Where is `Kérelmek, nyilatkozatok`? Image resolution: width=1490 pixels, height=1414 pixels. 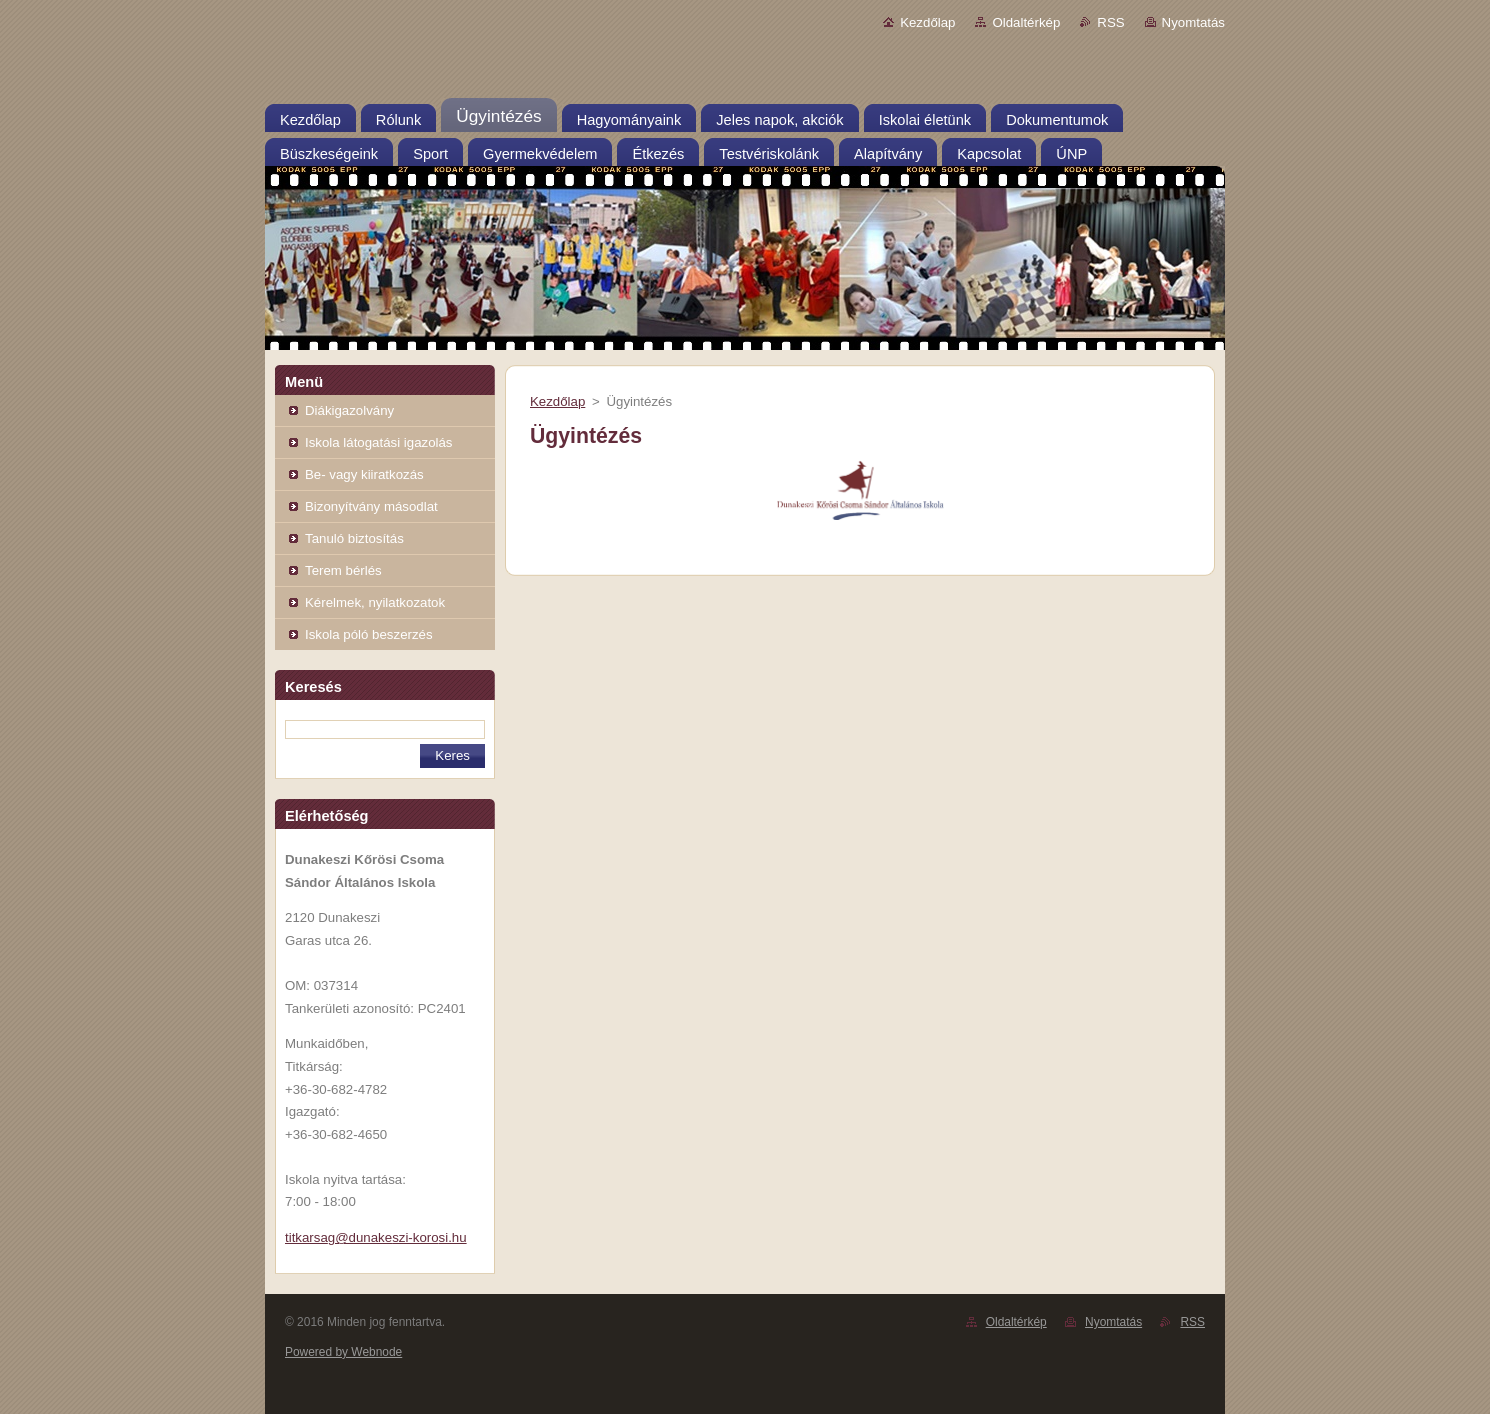 Kérelmek, nyilatkozatok is located at coordinates (375, 602).